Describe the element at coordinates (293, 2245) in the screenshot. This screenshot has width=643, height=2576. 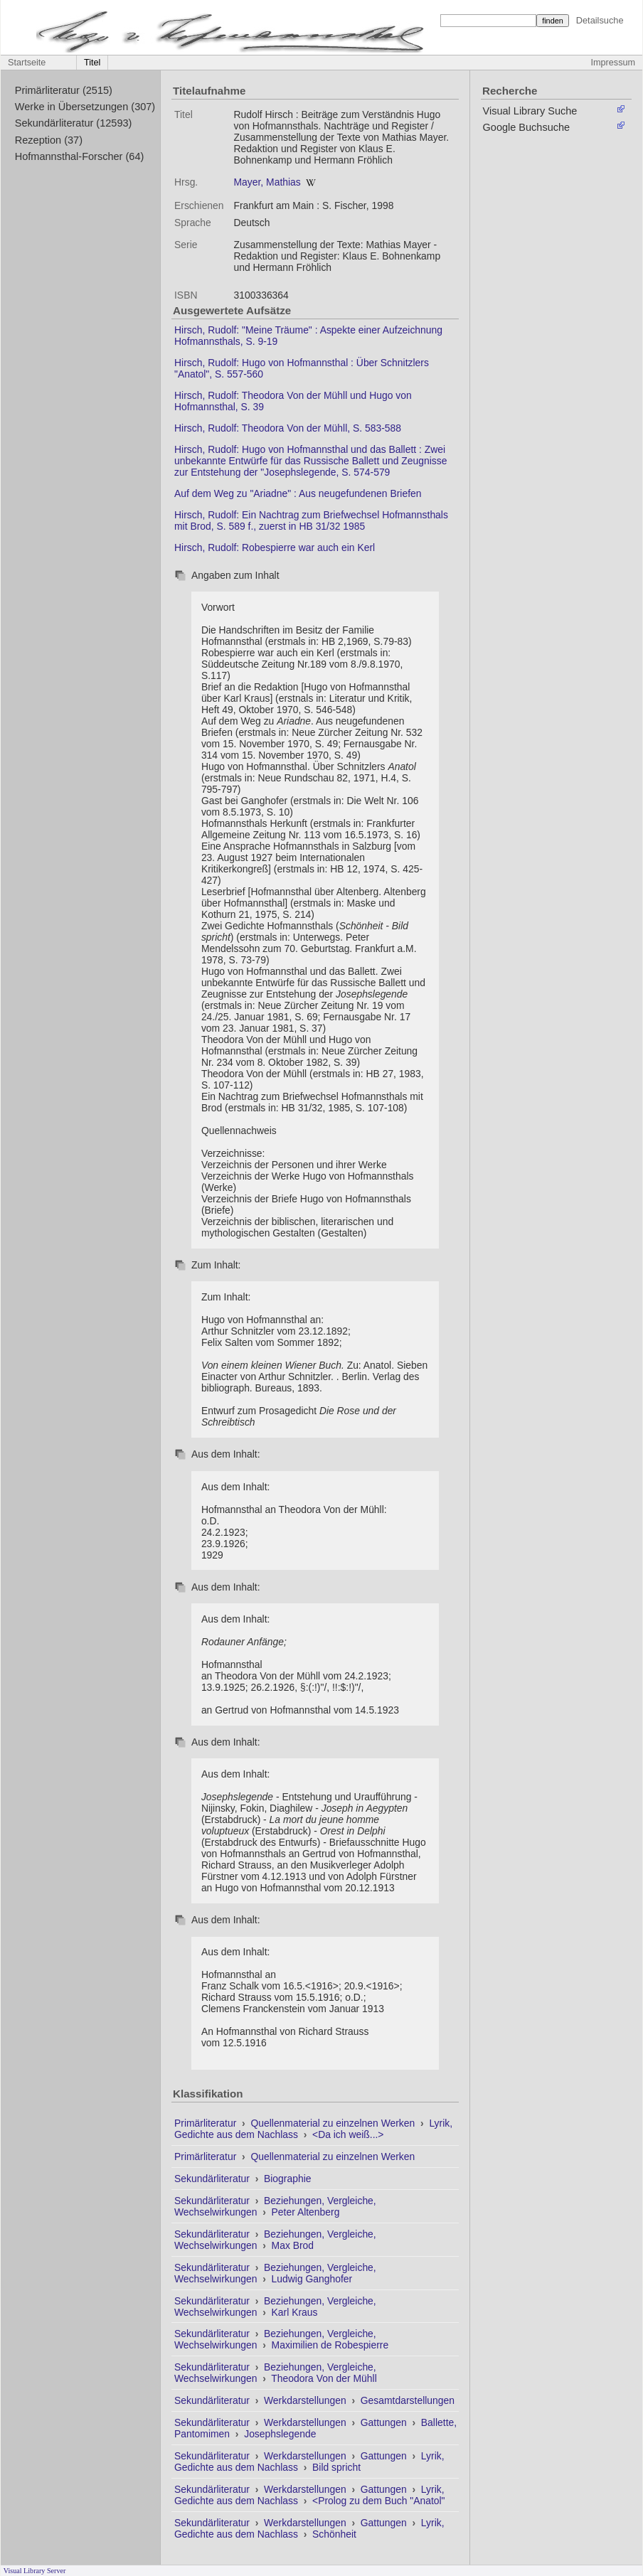
I see `Max Brod` at that location.